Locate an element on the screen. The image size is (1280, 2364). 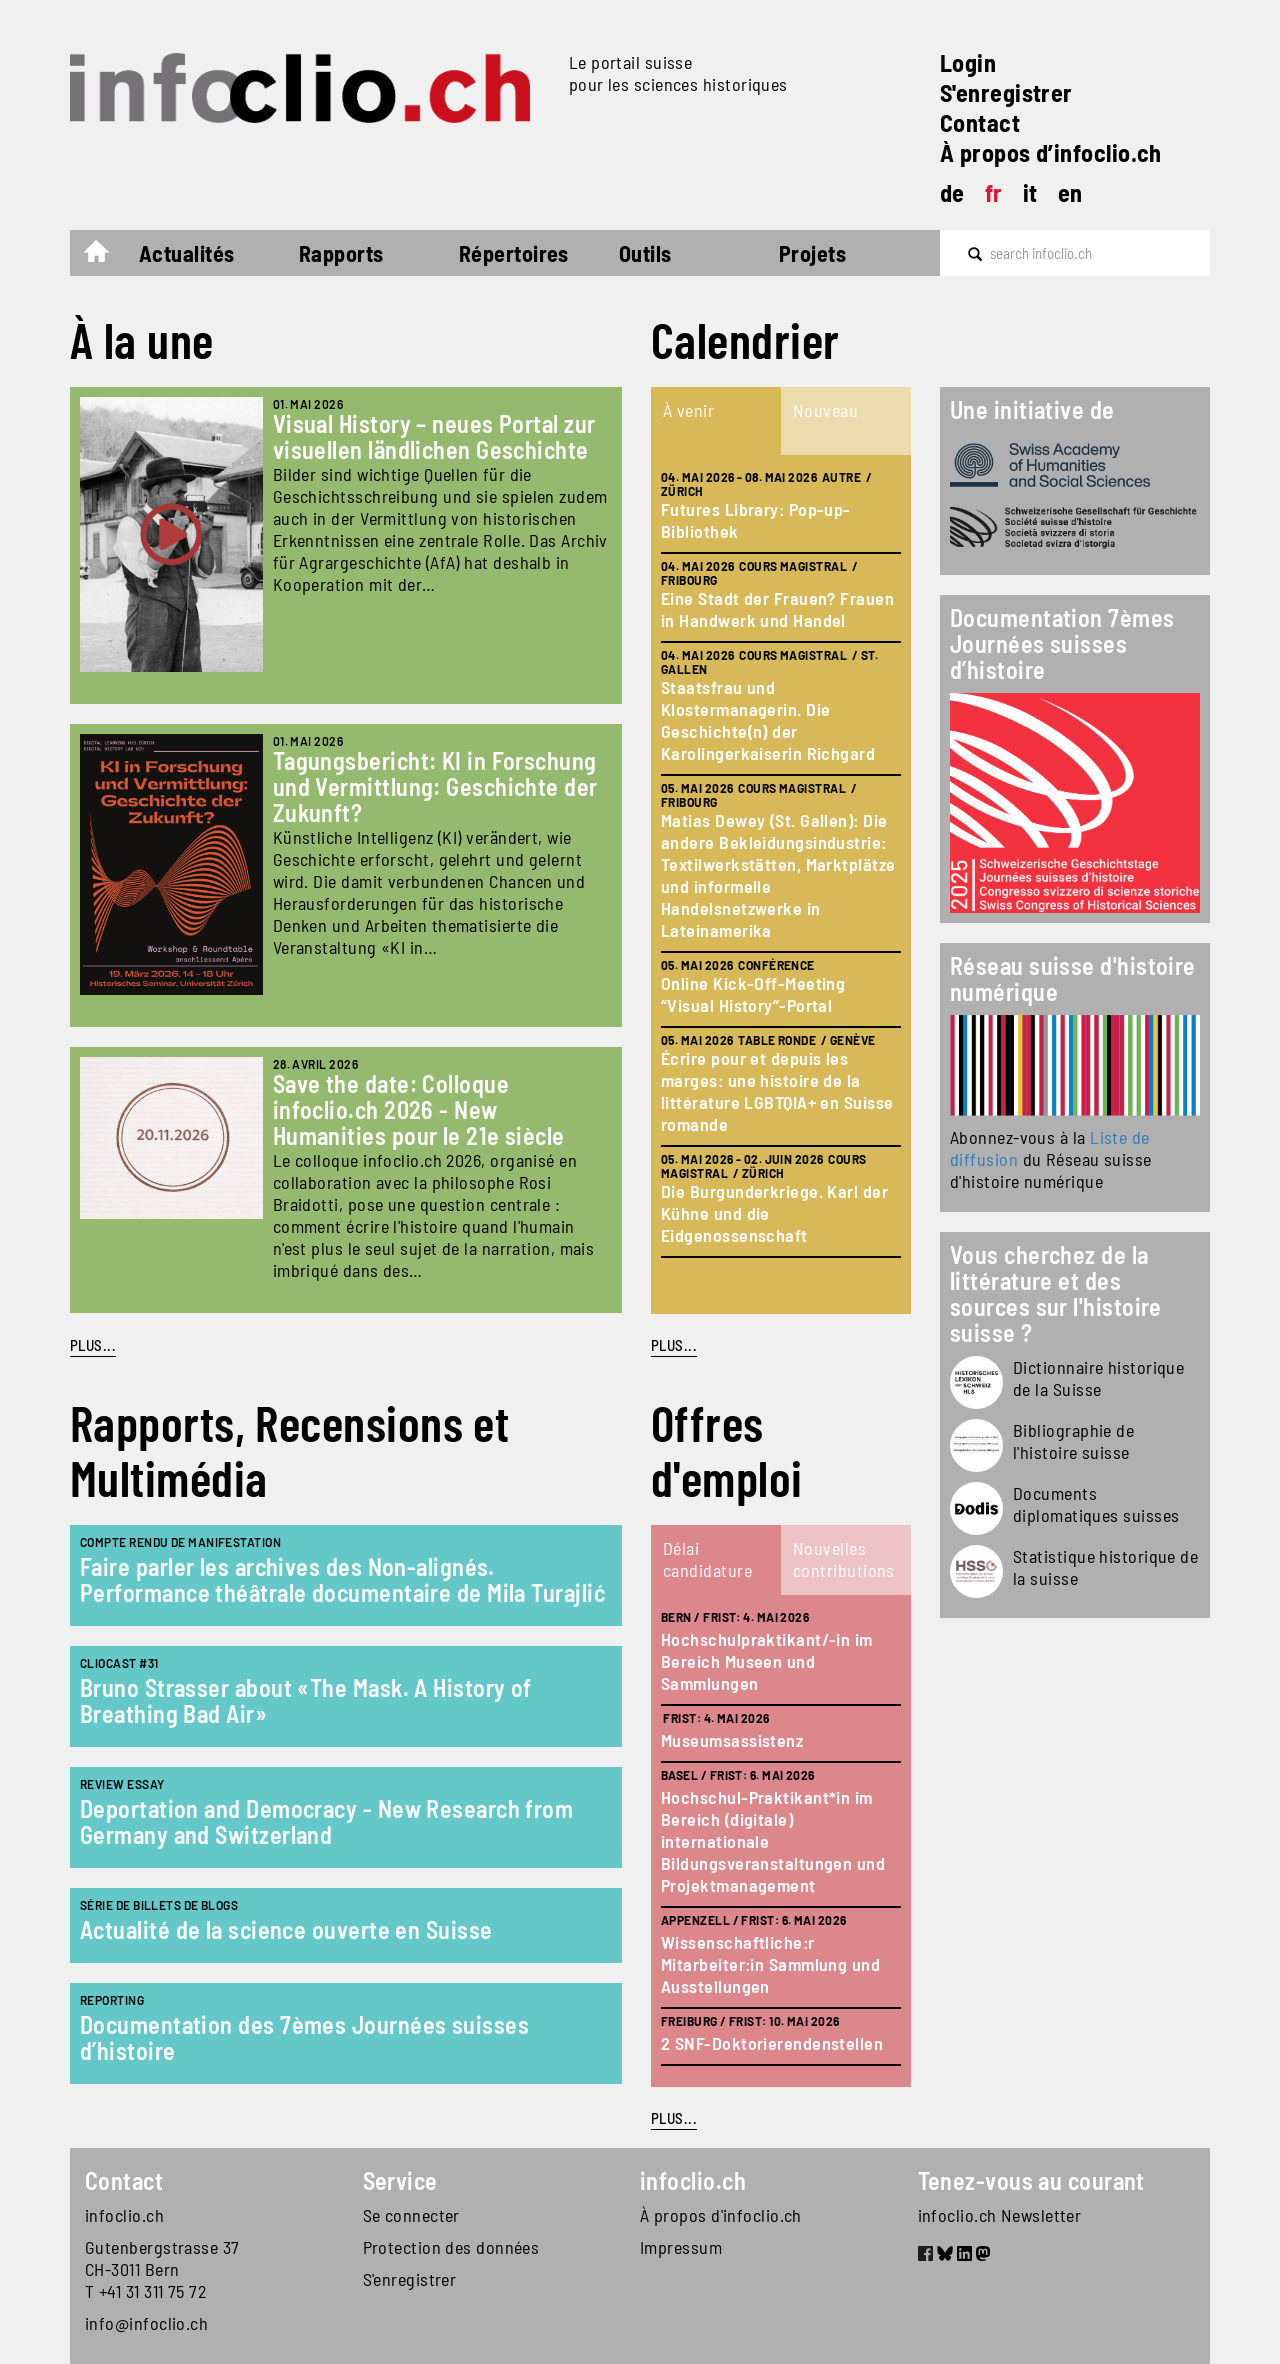
À propos d'infoclio.ch is located at coordinates (721, 2215).